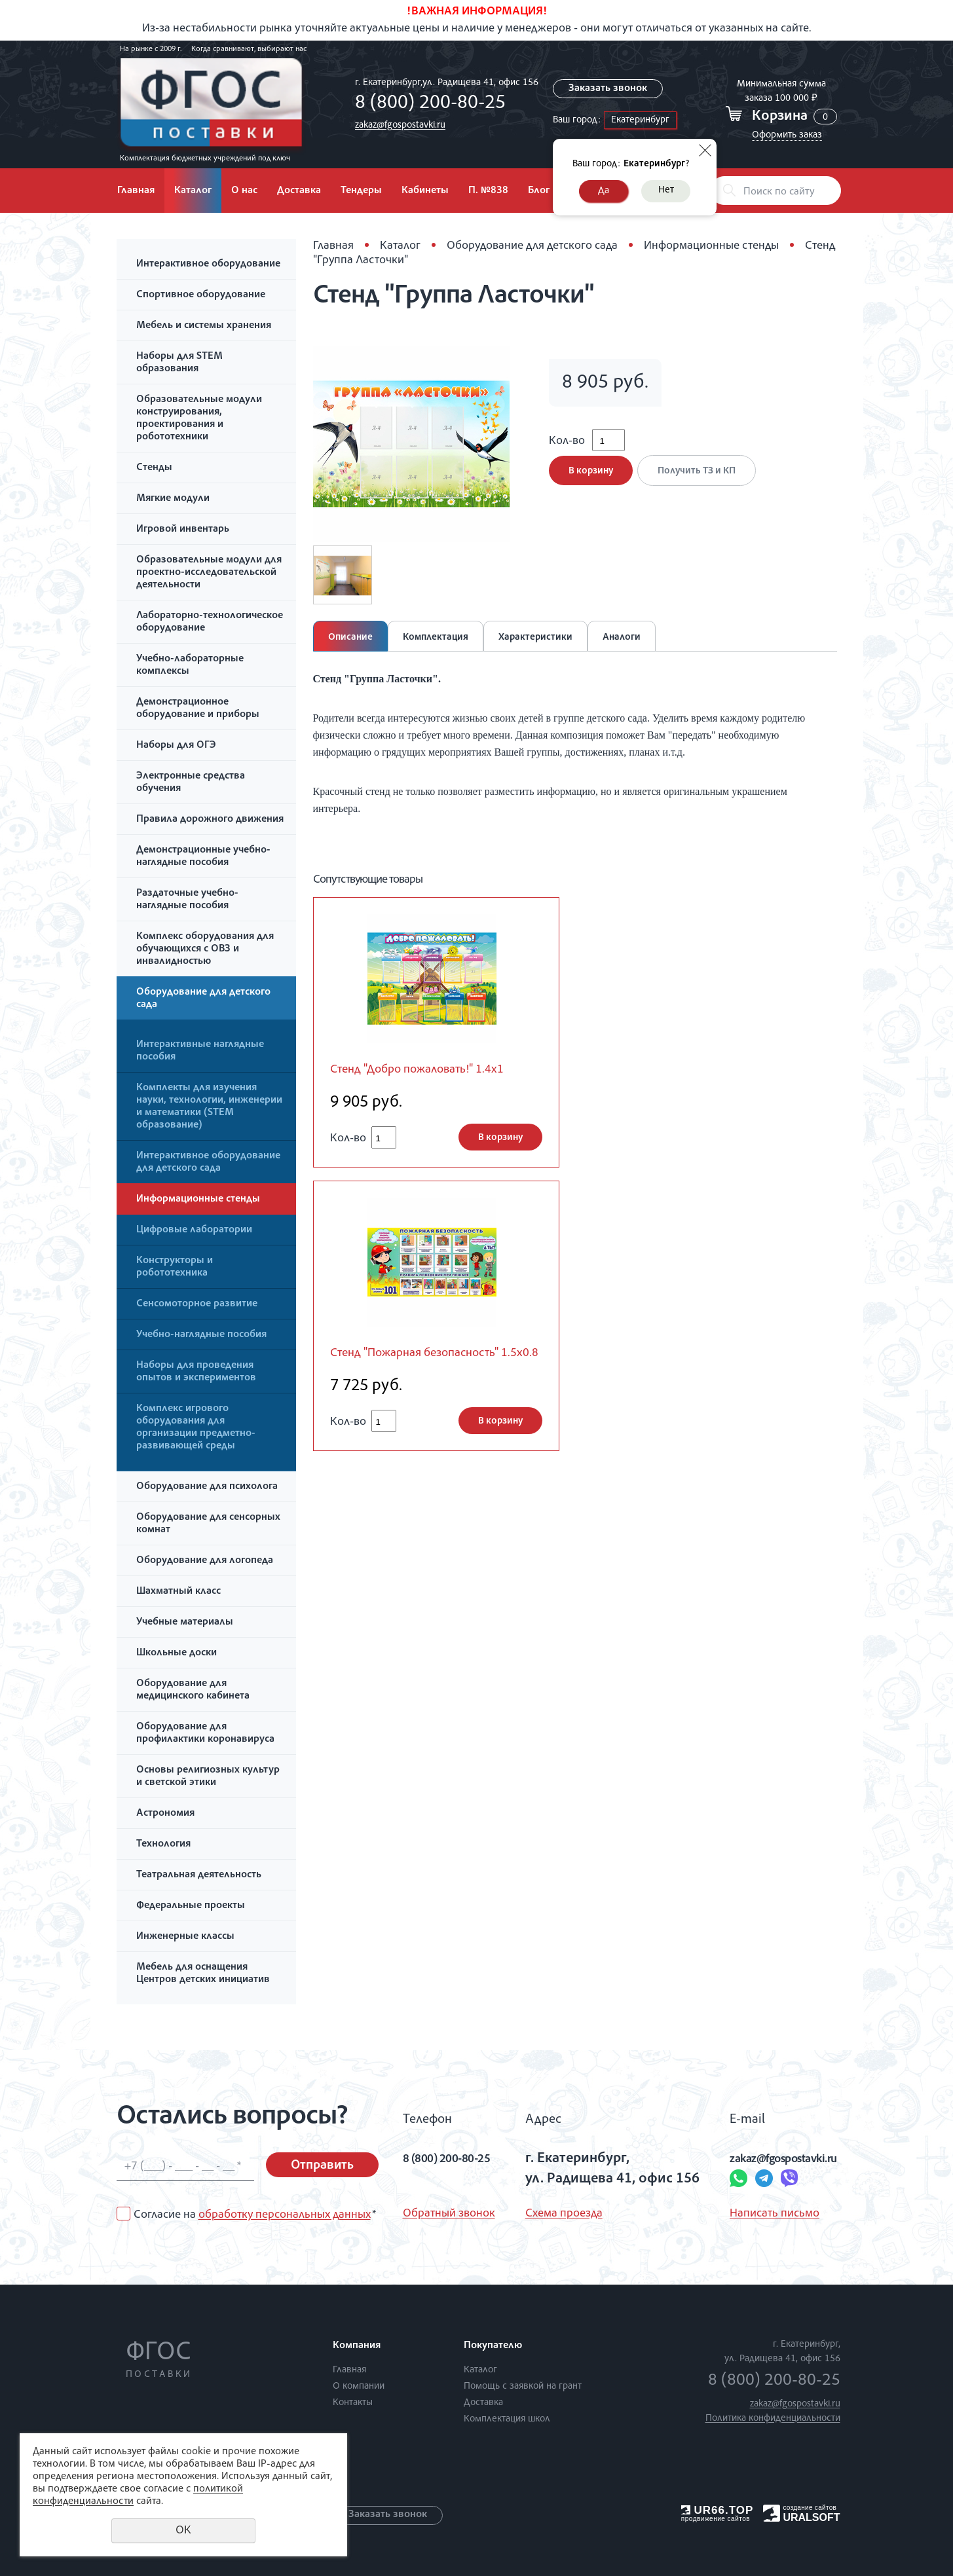 This screenshot has height=2576, width=953. What do you see at coordinates (208, 1162) in the screenshot?
I see `Интерактивное оборудование для детского сада` at bounding box center [208, 1162].